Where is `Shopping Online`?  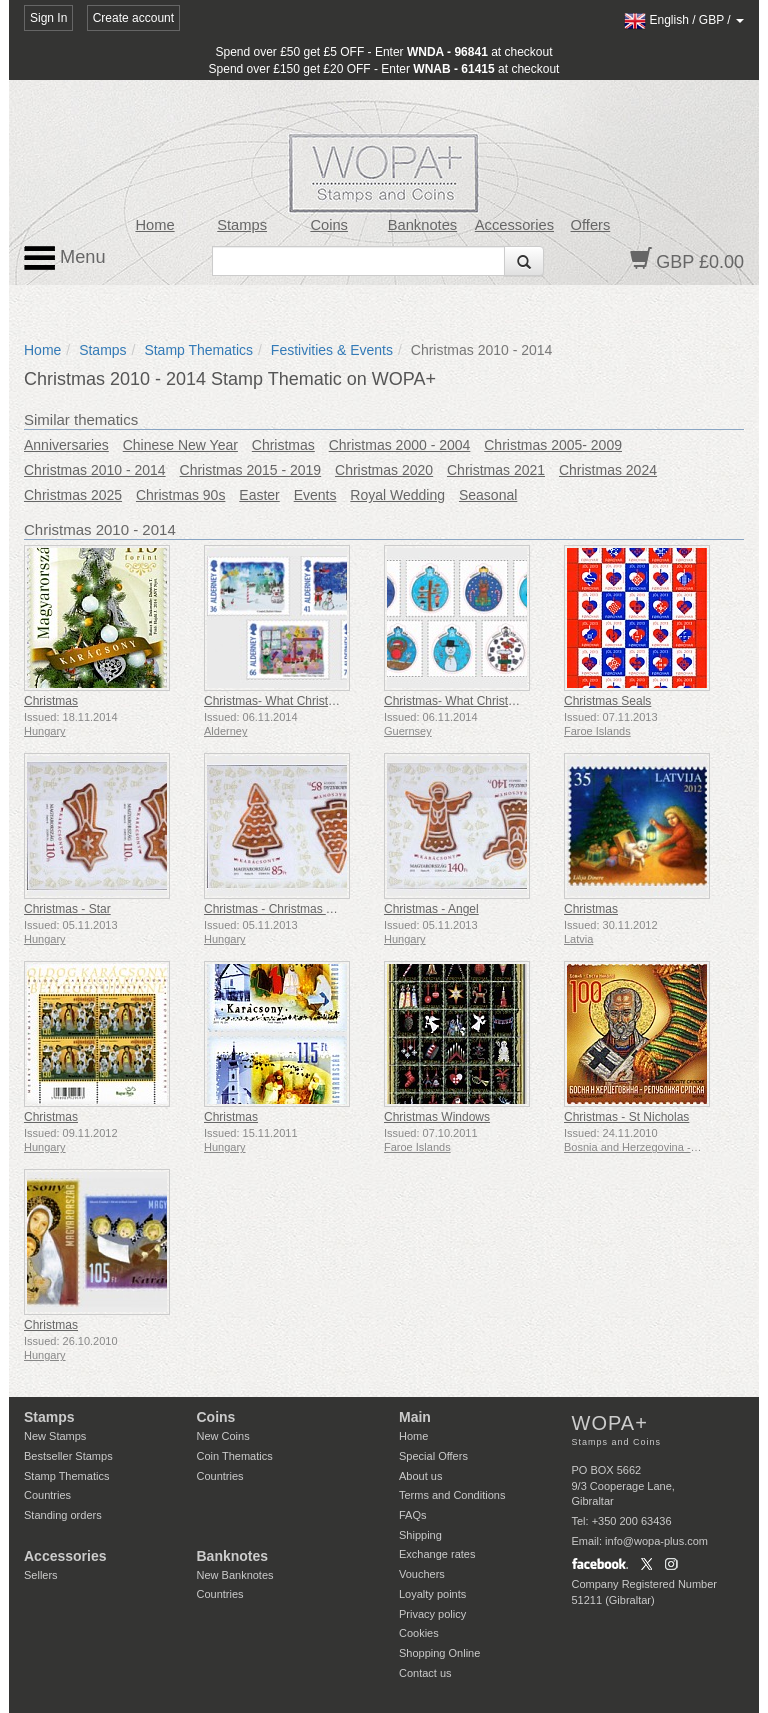 Shopping Online is located at coordinates (439, 1653).